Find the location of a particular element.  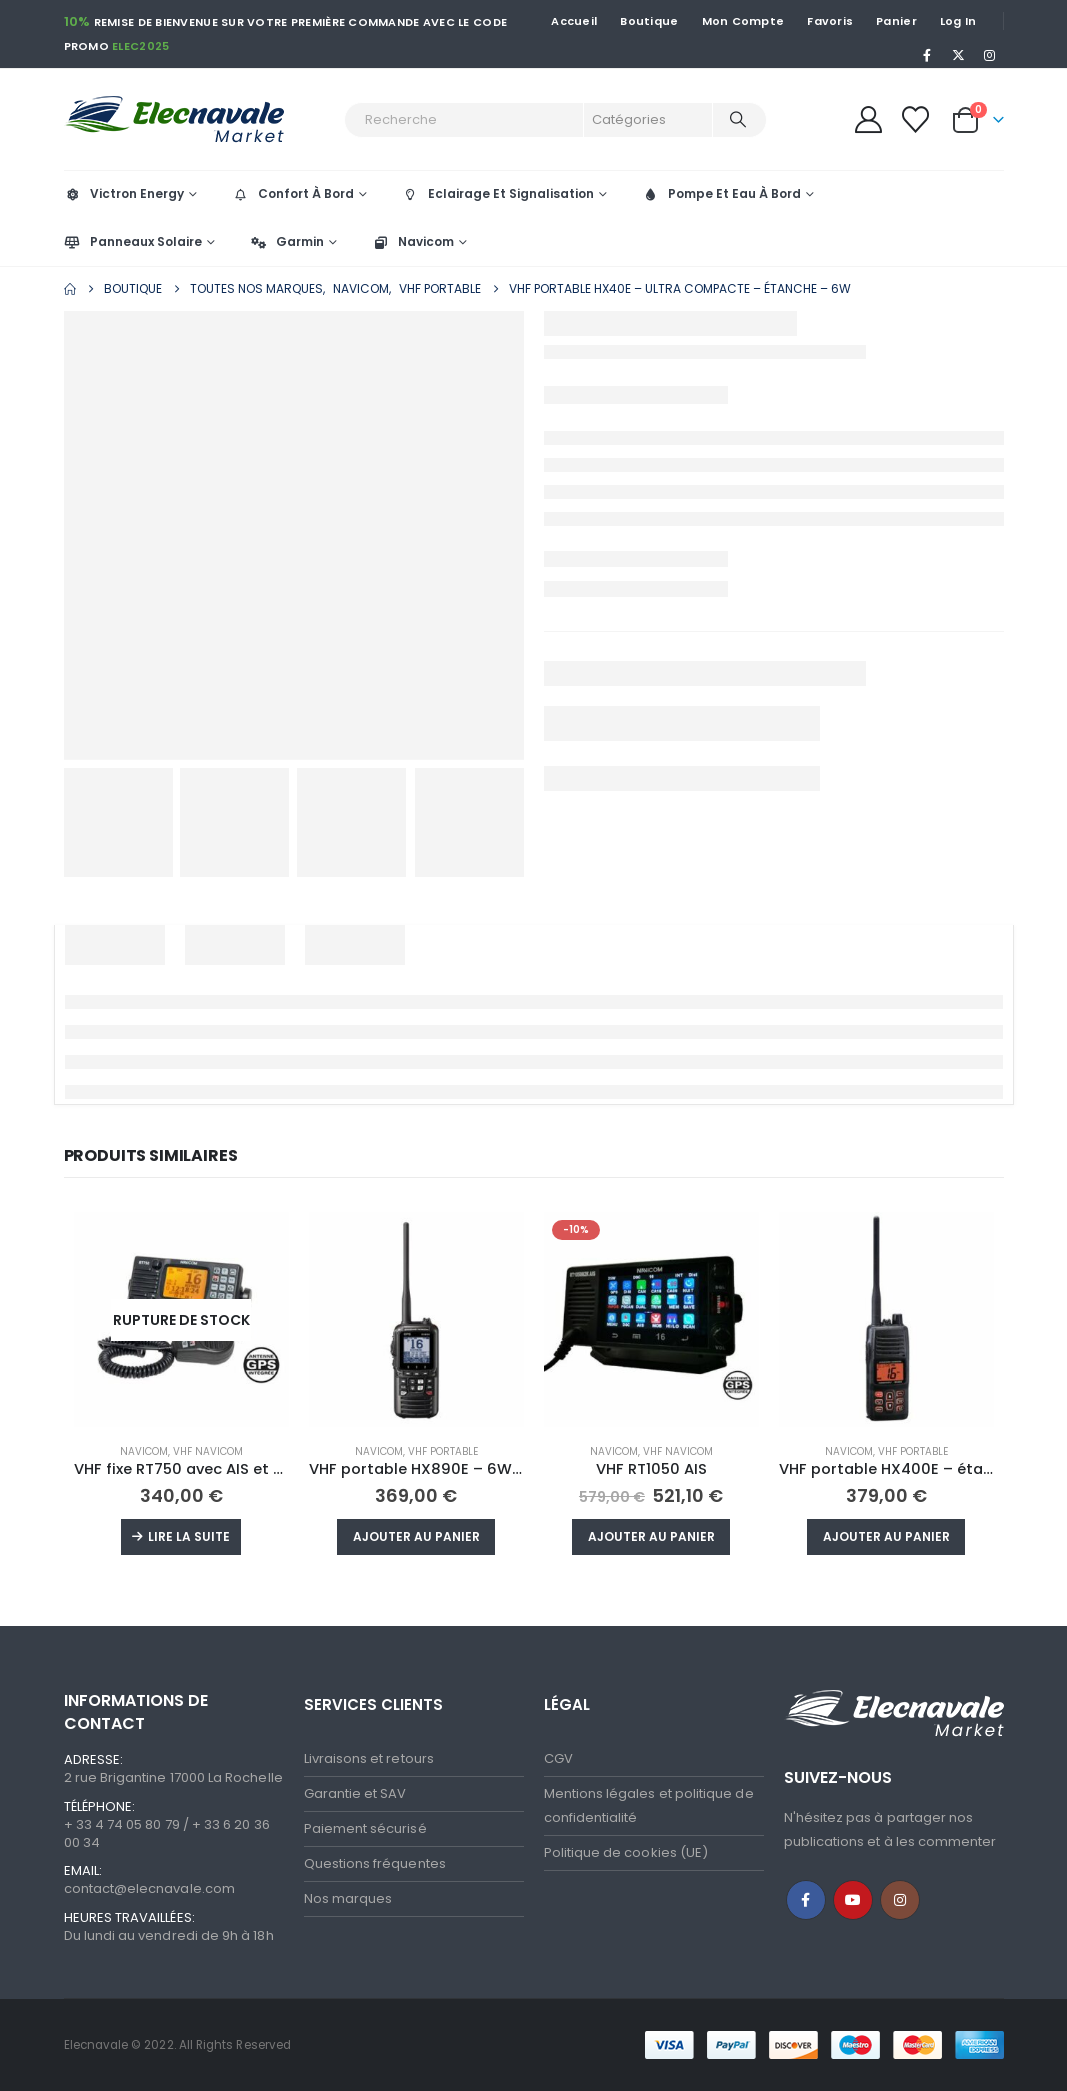

[Go to product page] is located at coordinates (181, 1319).